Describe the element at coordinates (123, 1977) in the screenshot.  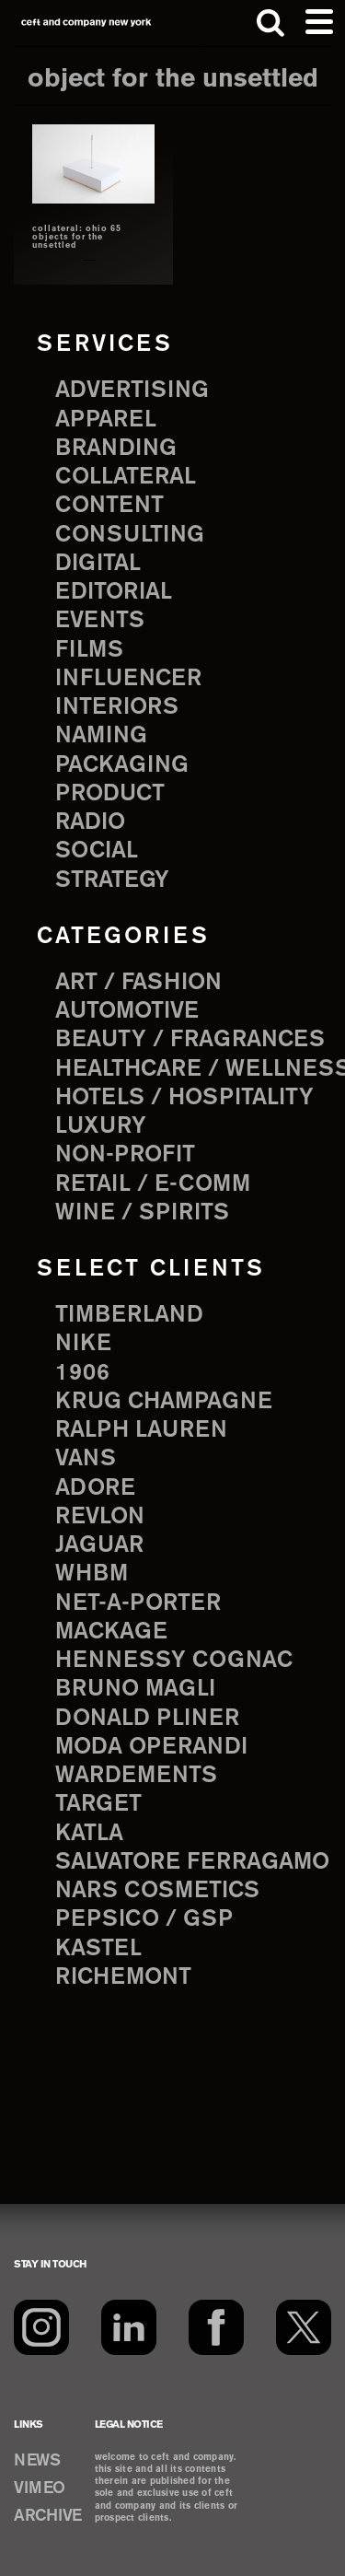
I see `Richemont` at that location.